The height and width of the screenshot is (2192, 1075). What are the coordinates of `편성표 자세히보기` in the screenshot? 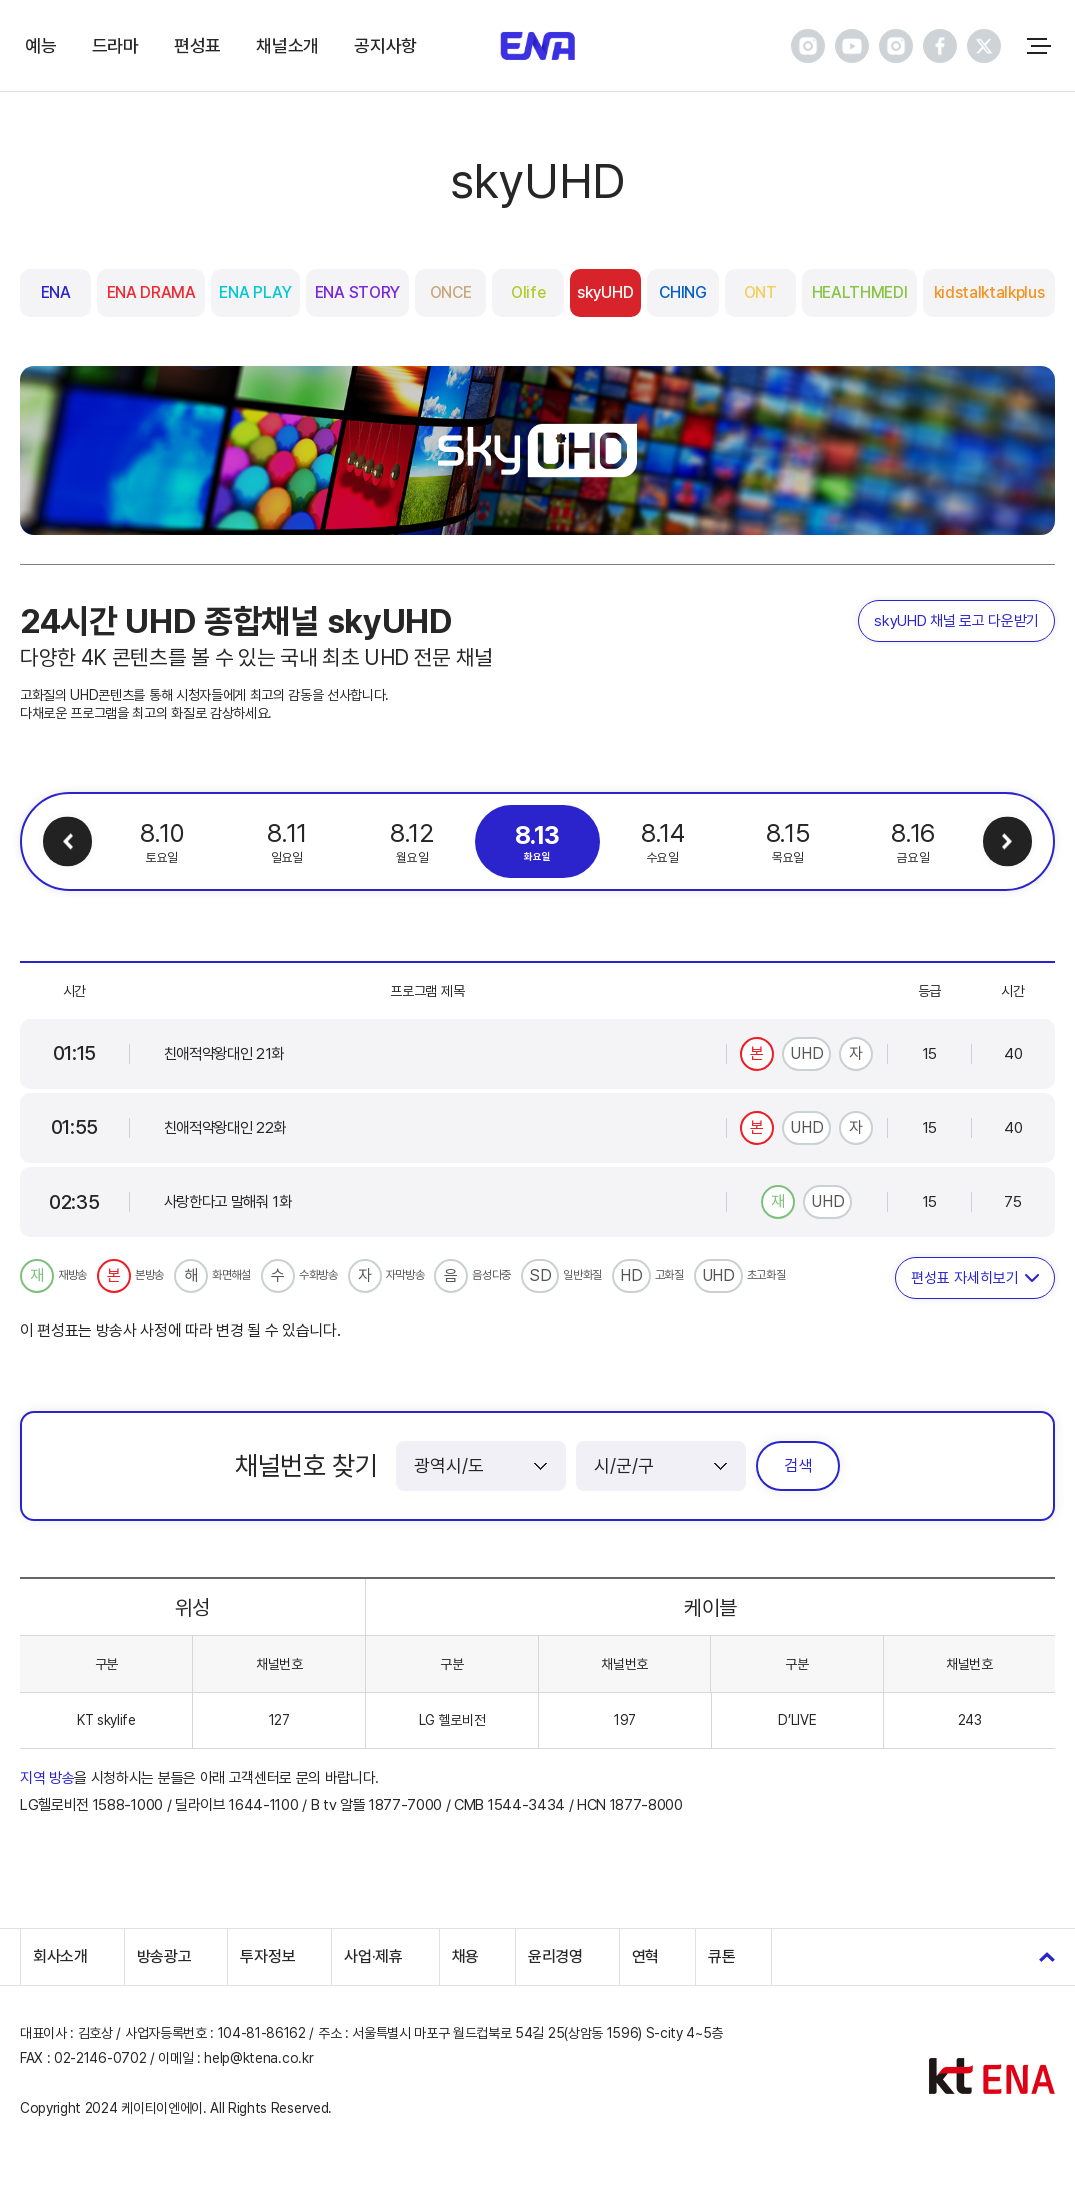 It's located at (965, 1278).